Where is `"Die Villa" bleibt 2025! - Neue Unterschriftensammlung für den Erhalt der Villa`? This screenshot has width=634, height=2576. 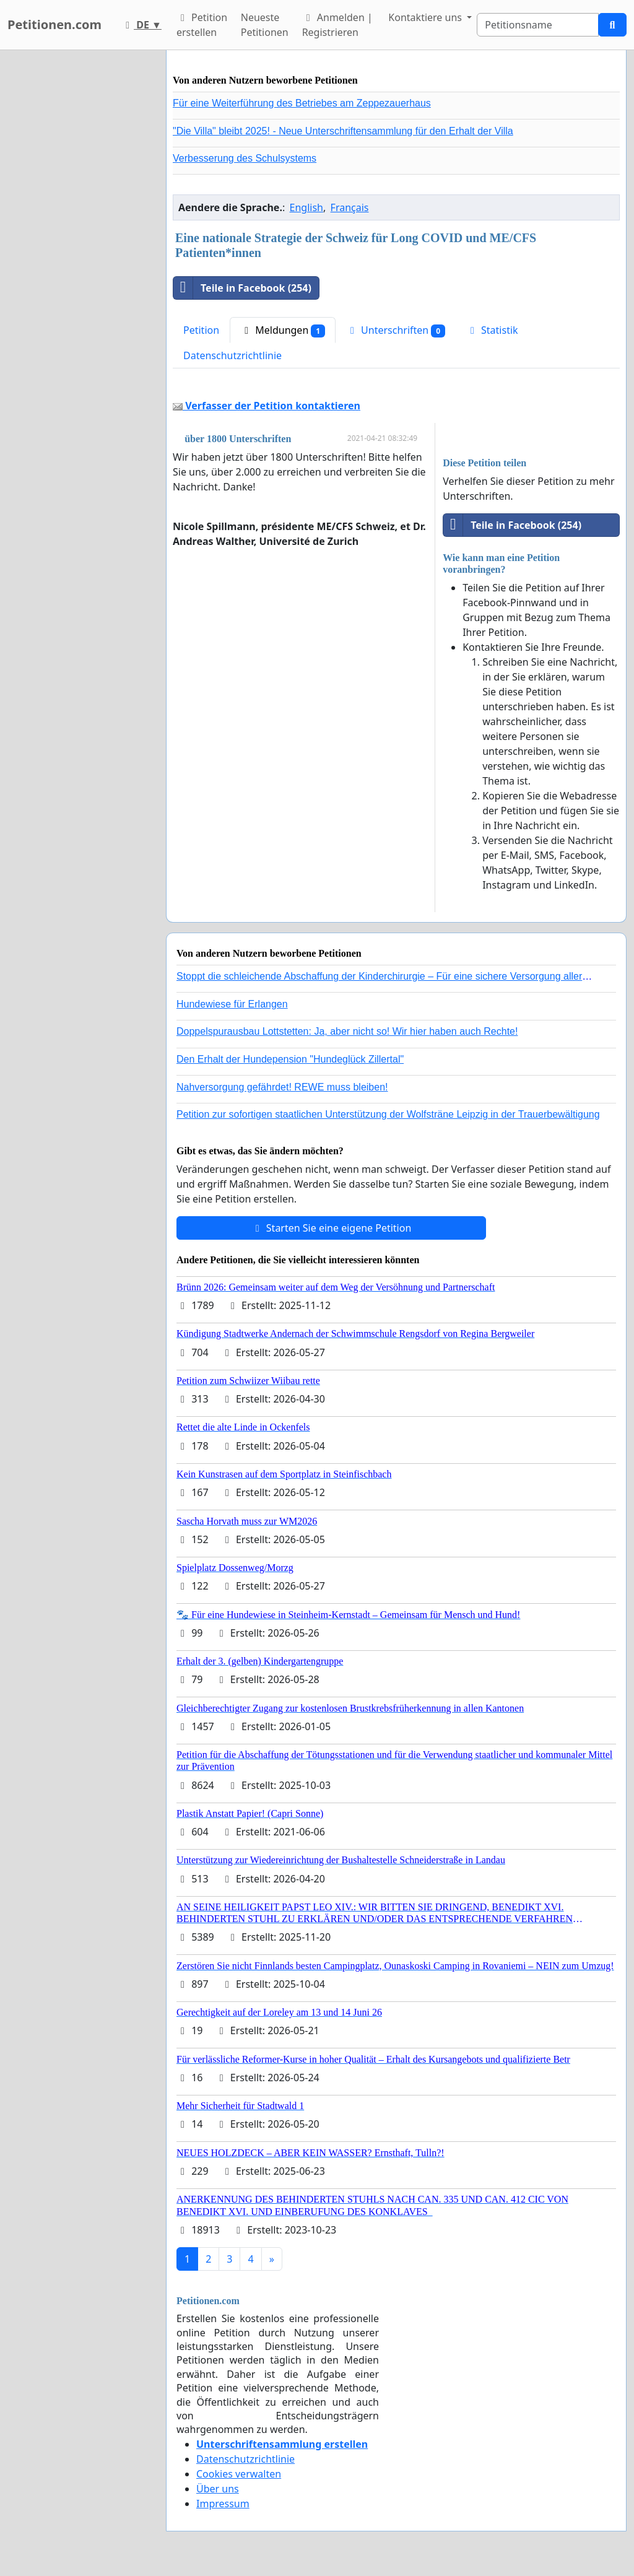 "Die Villa" bleibt 2025! - Neue Unterschriftensammlung für den Erhalt der Villa is located at coordinates (343, 131).